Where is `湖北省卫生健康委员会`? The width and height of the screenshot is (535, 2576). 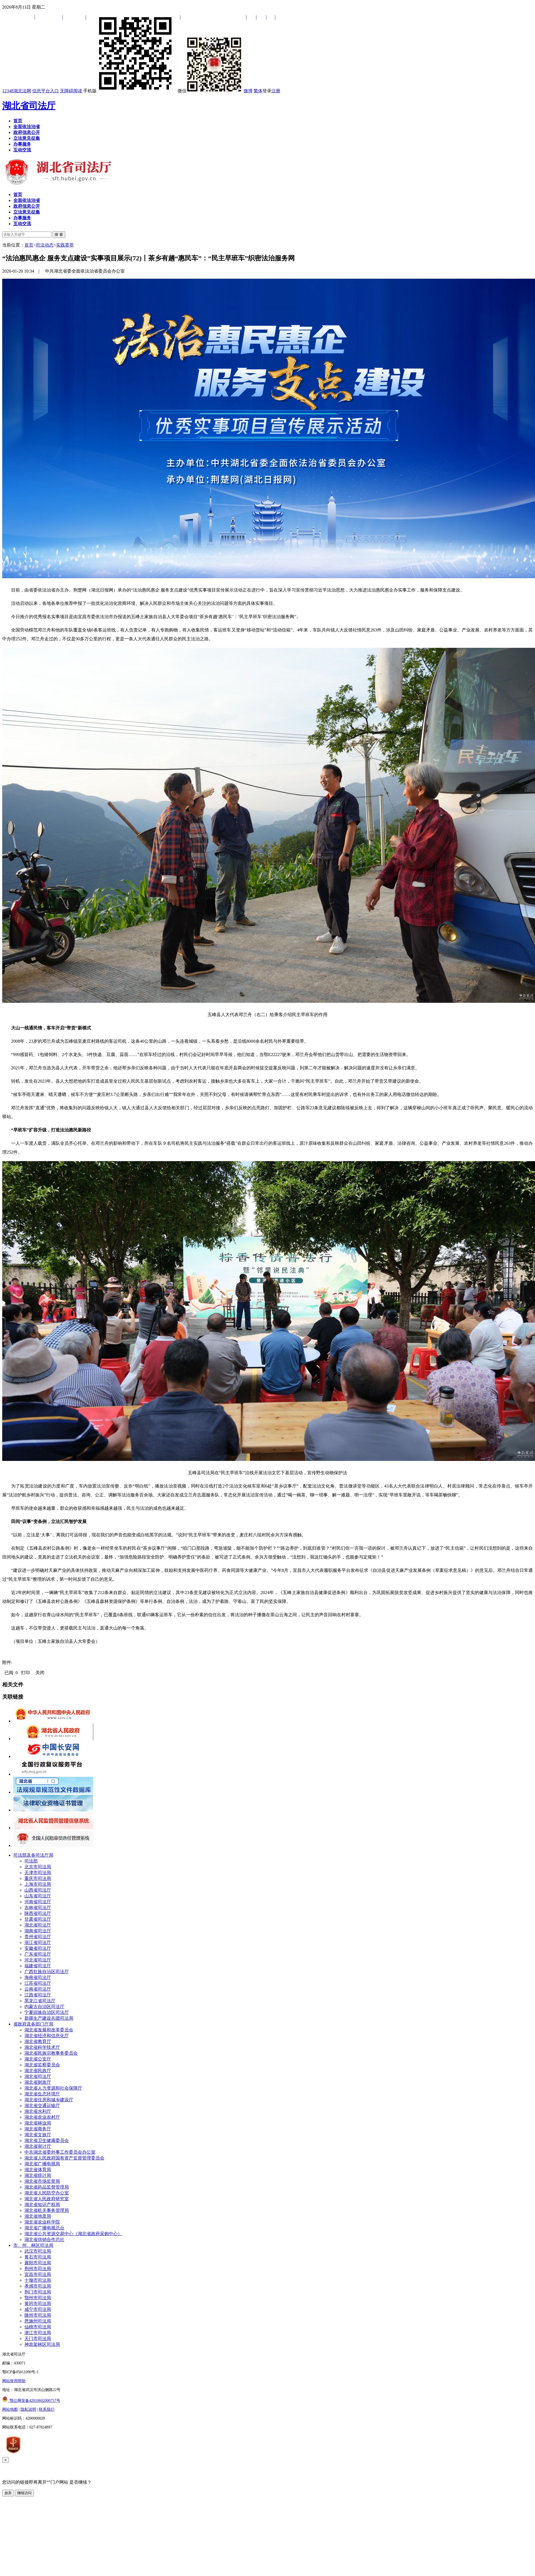 湖北省卫生健康委员会 is located at coordinates (46, 2140).